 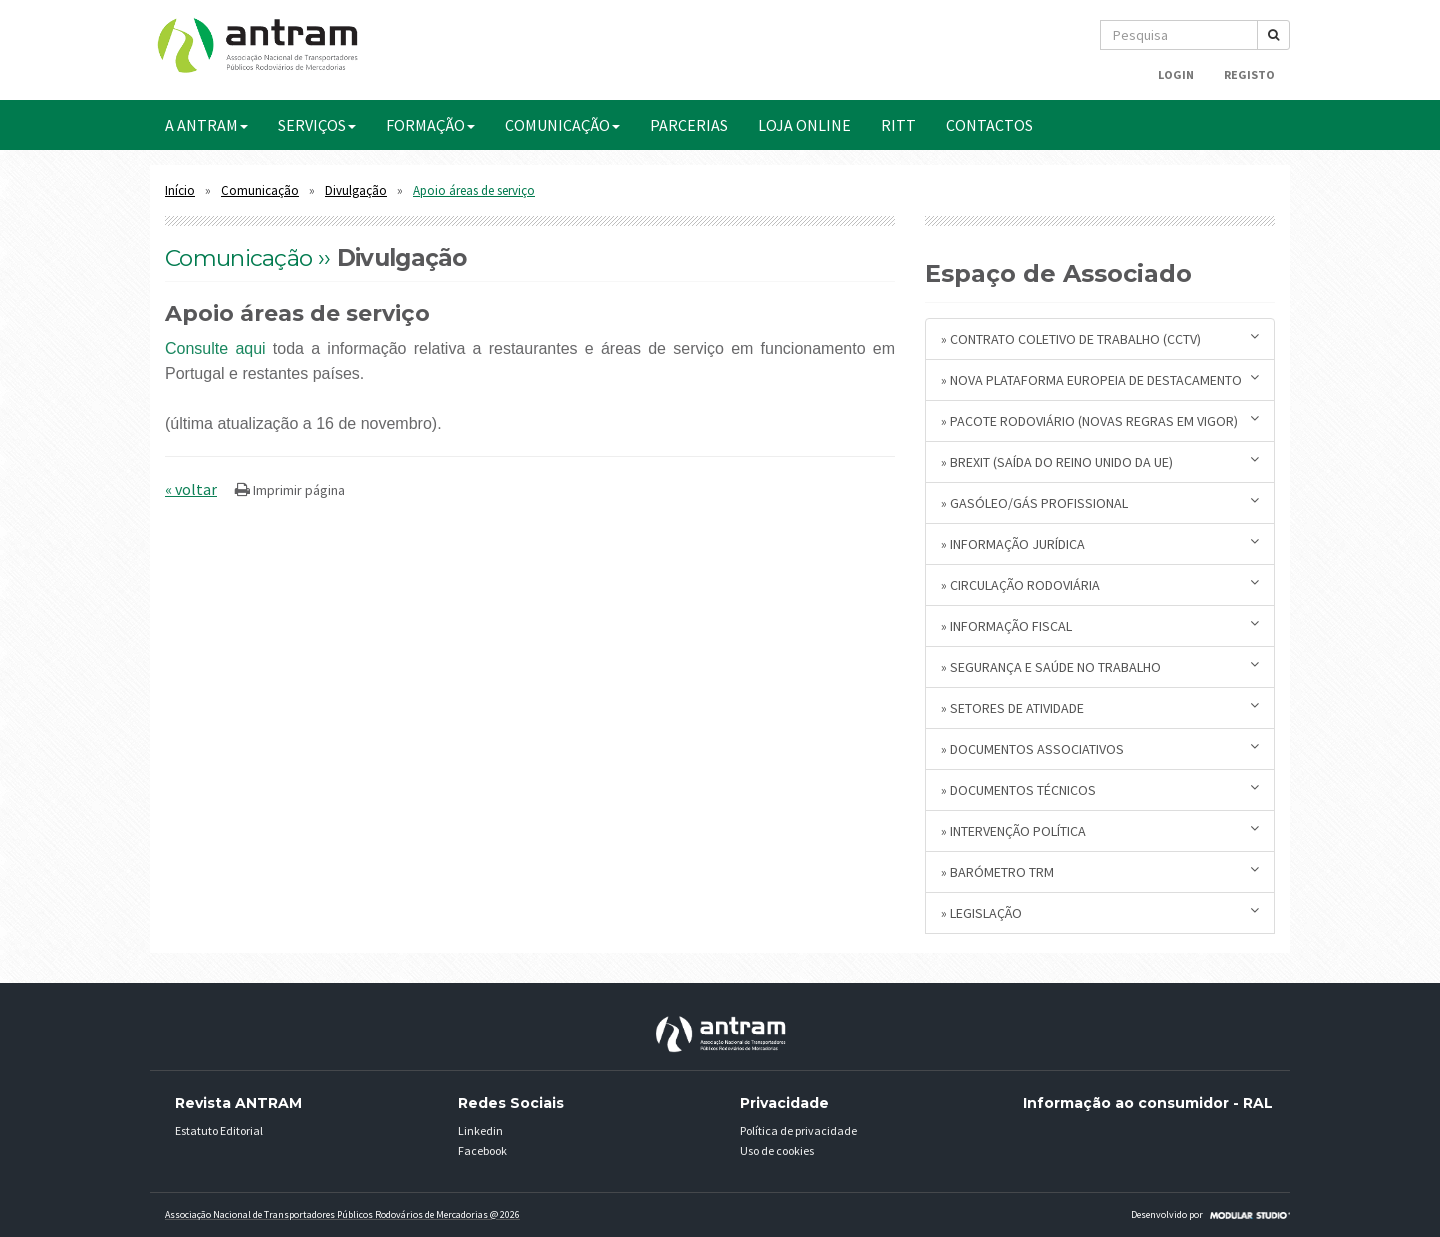 What do you see at coordinates (342, 1214) in the screenshot?
I see `Associação Nacional de Transportadores Públicos Rodovários de Mercadorias @ 2026` at bounding box center [342, 1214].